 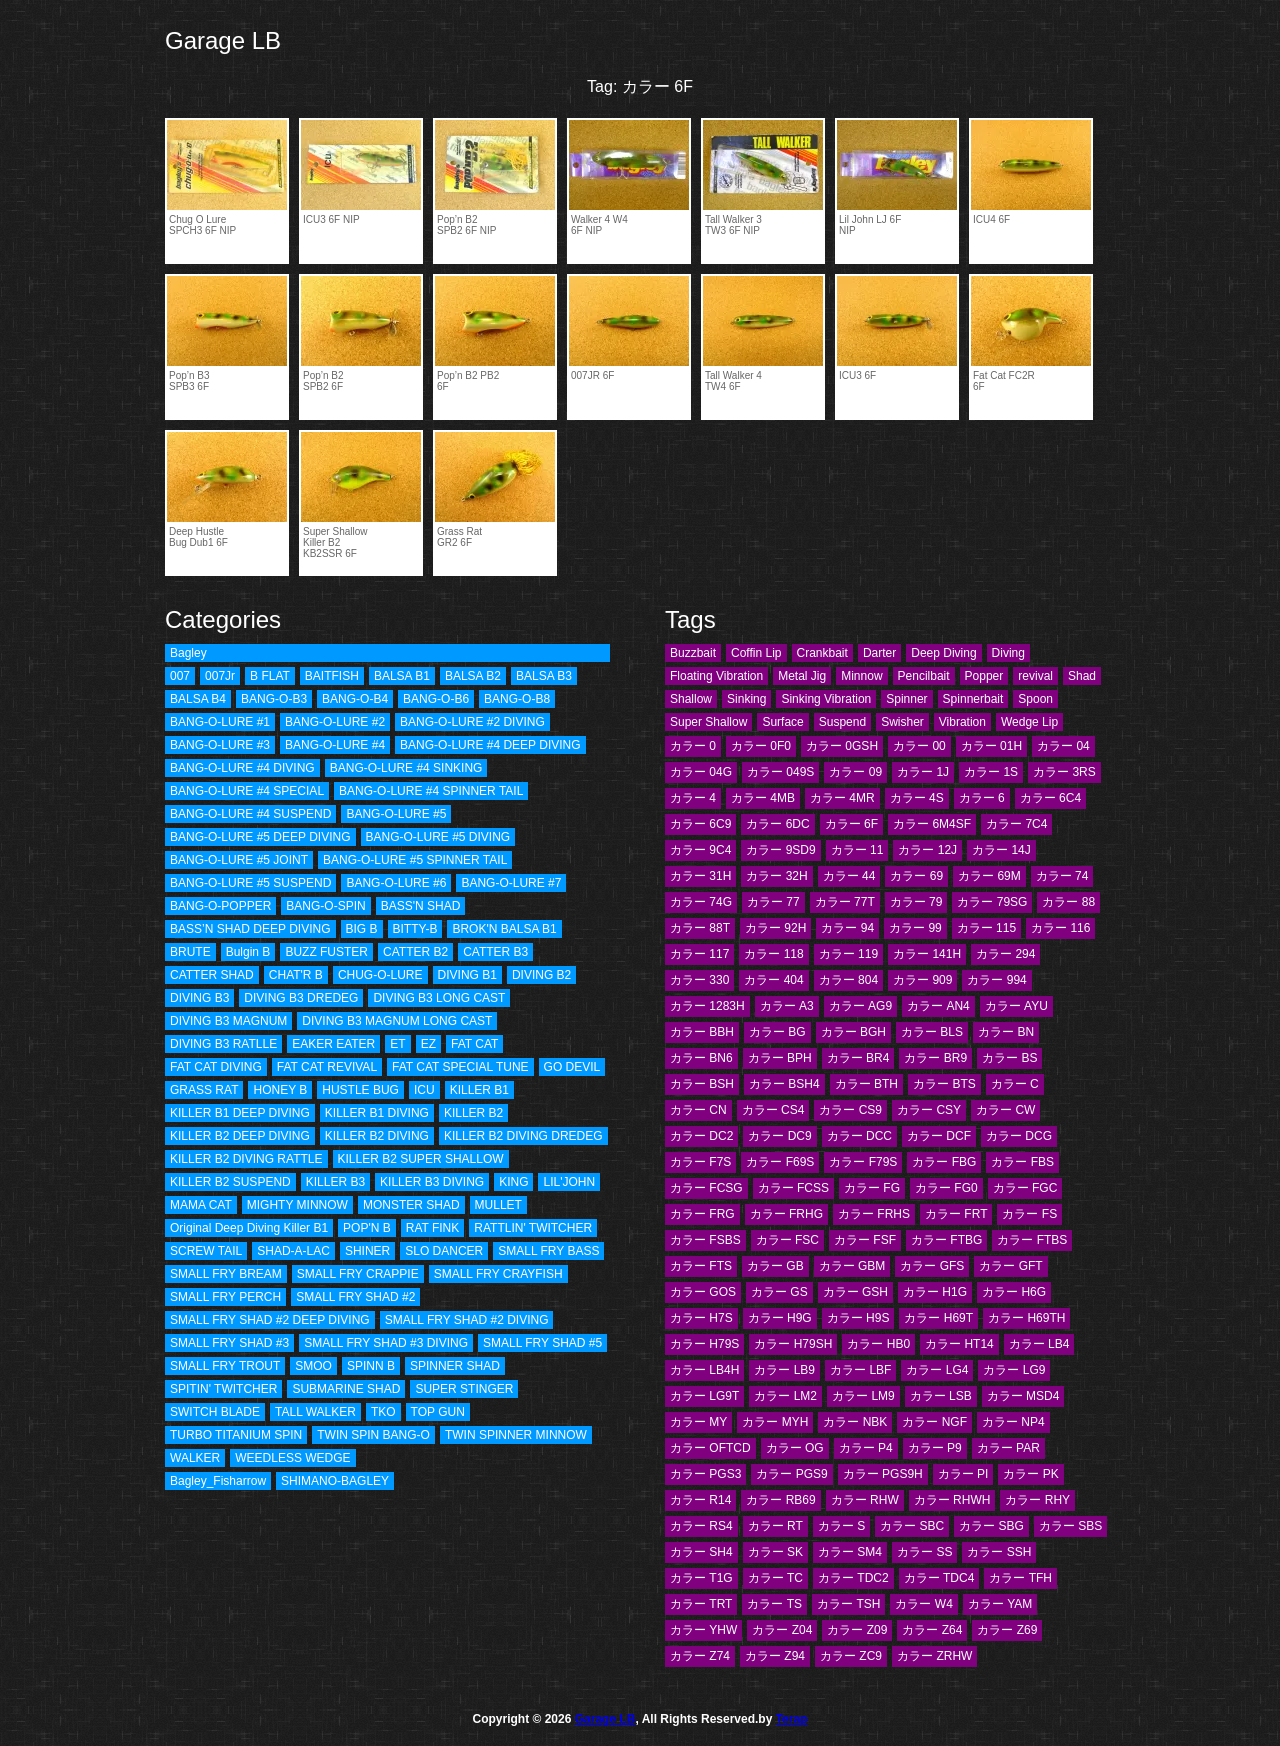 What do you see at coordinates (916, 902) in the screenshot?
I see `カラー 79` at bounding box center [916, 902].